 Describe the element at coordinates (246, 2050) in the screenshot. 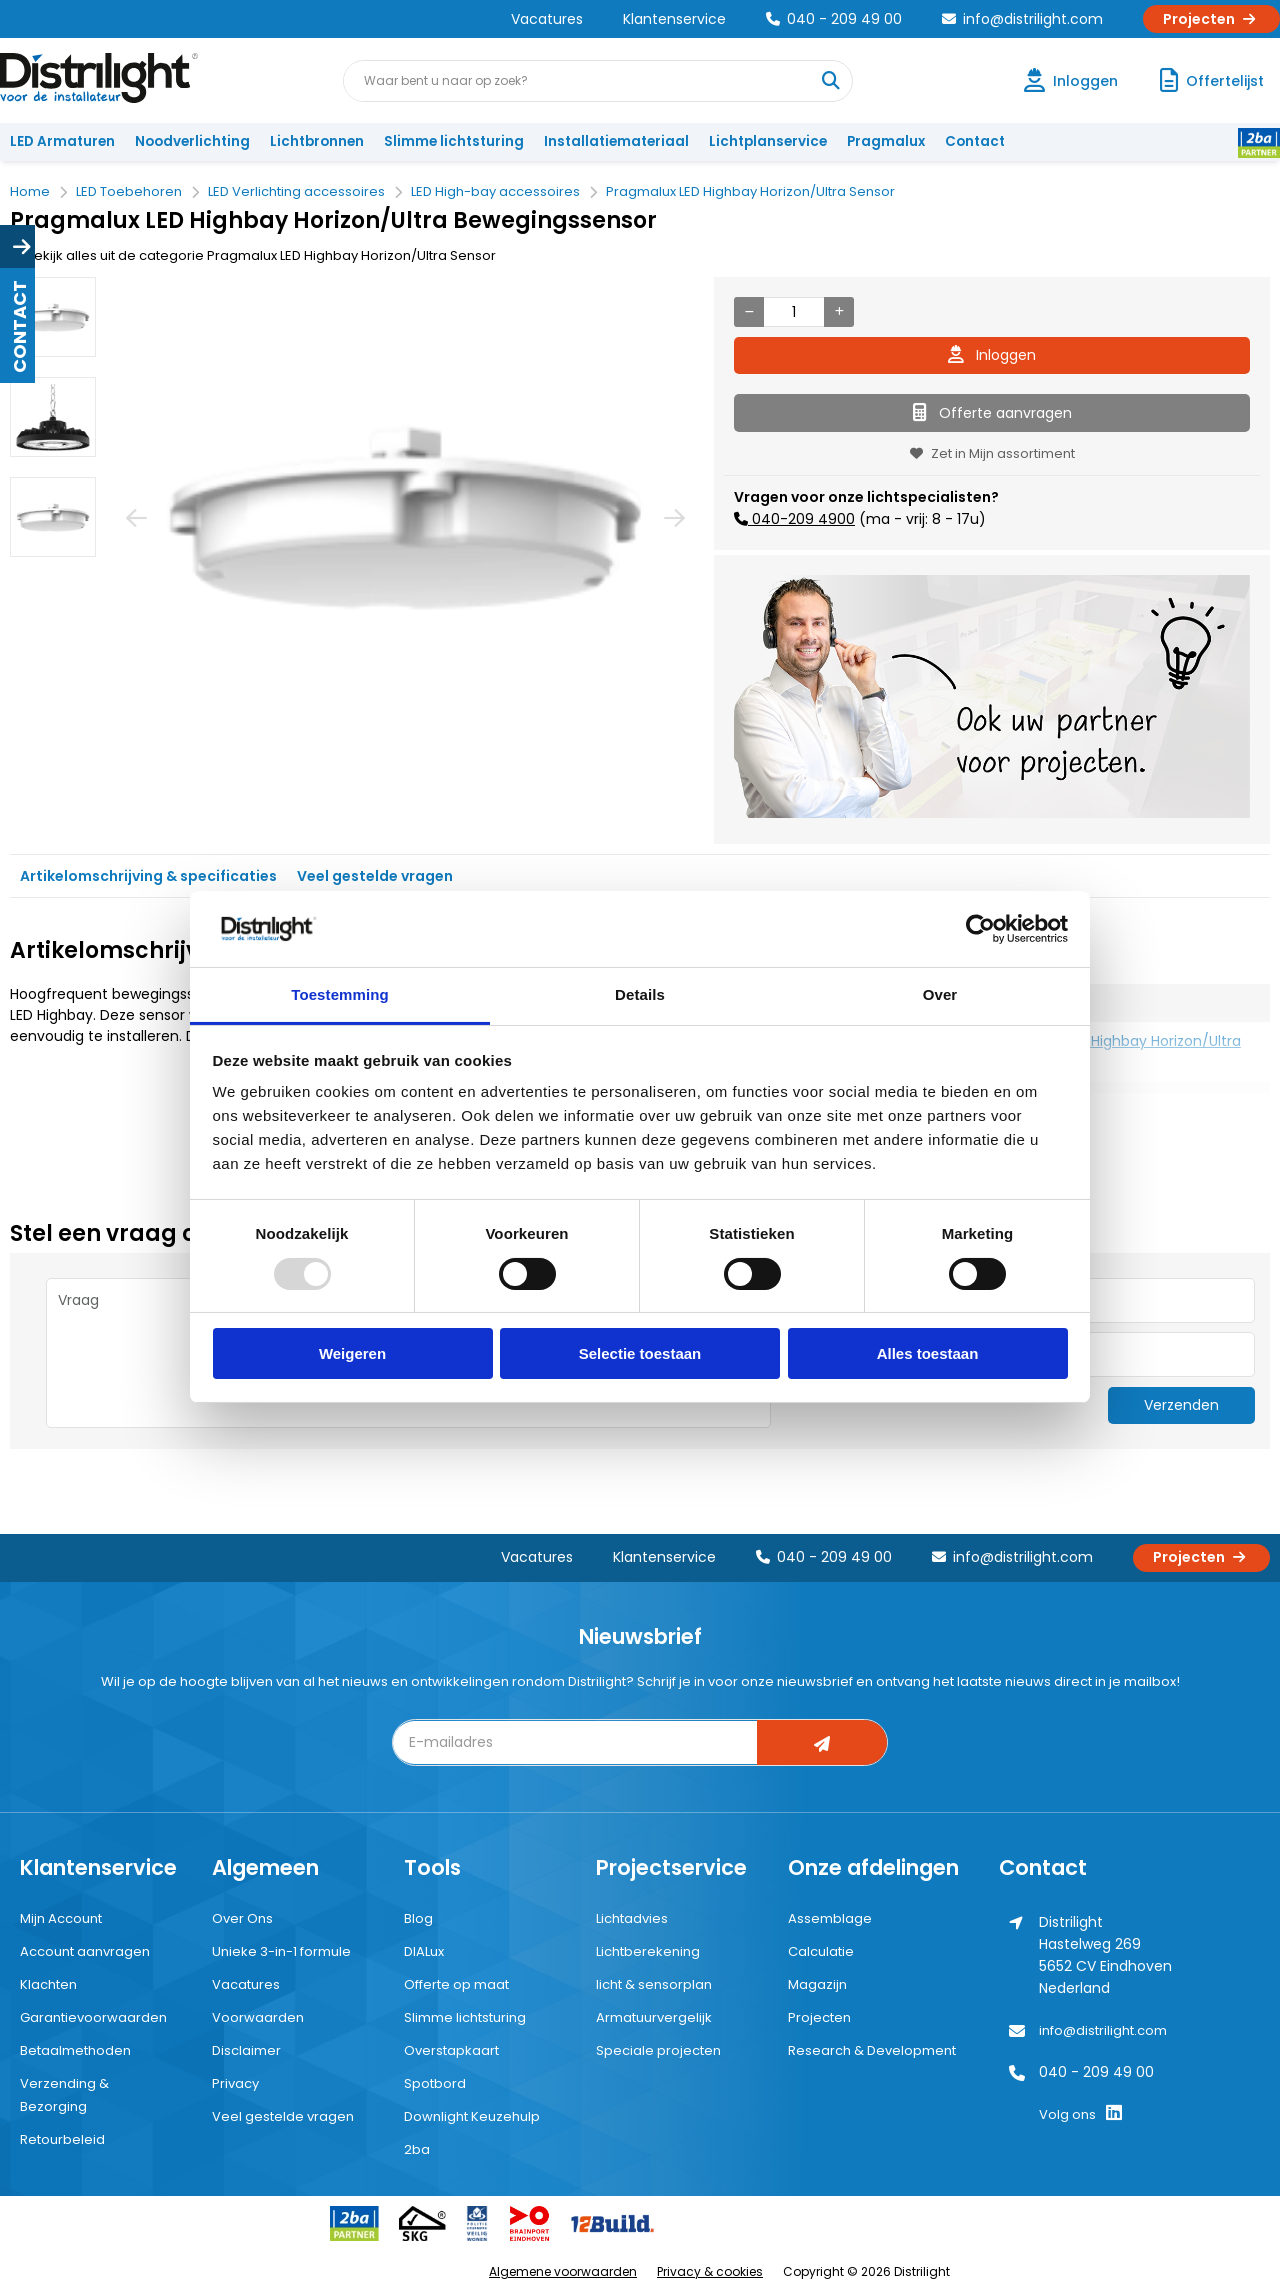

I see `Disclaimer` at that location.